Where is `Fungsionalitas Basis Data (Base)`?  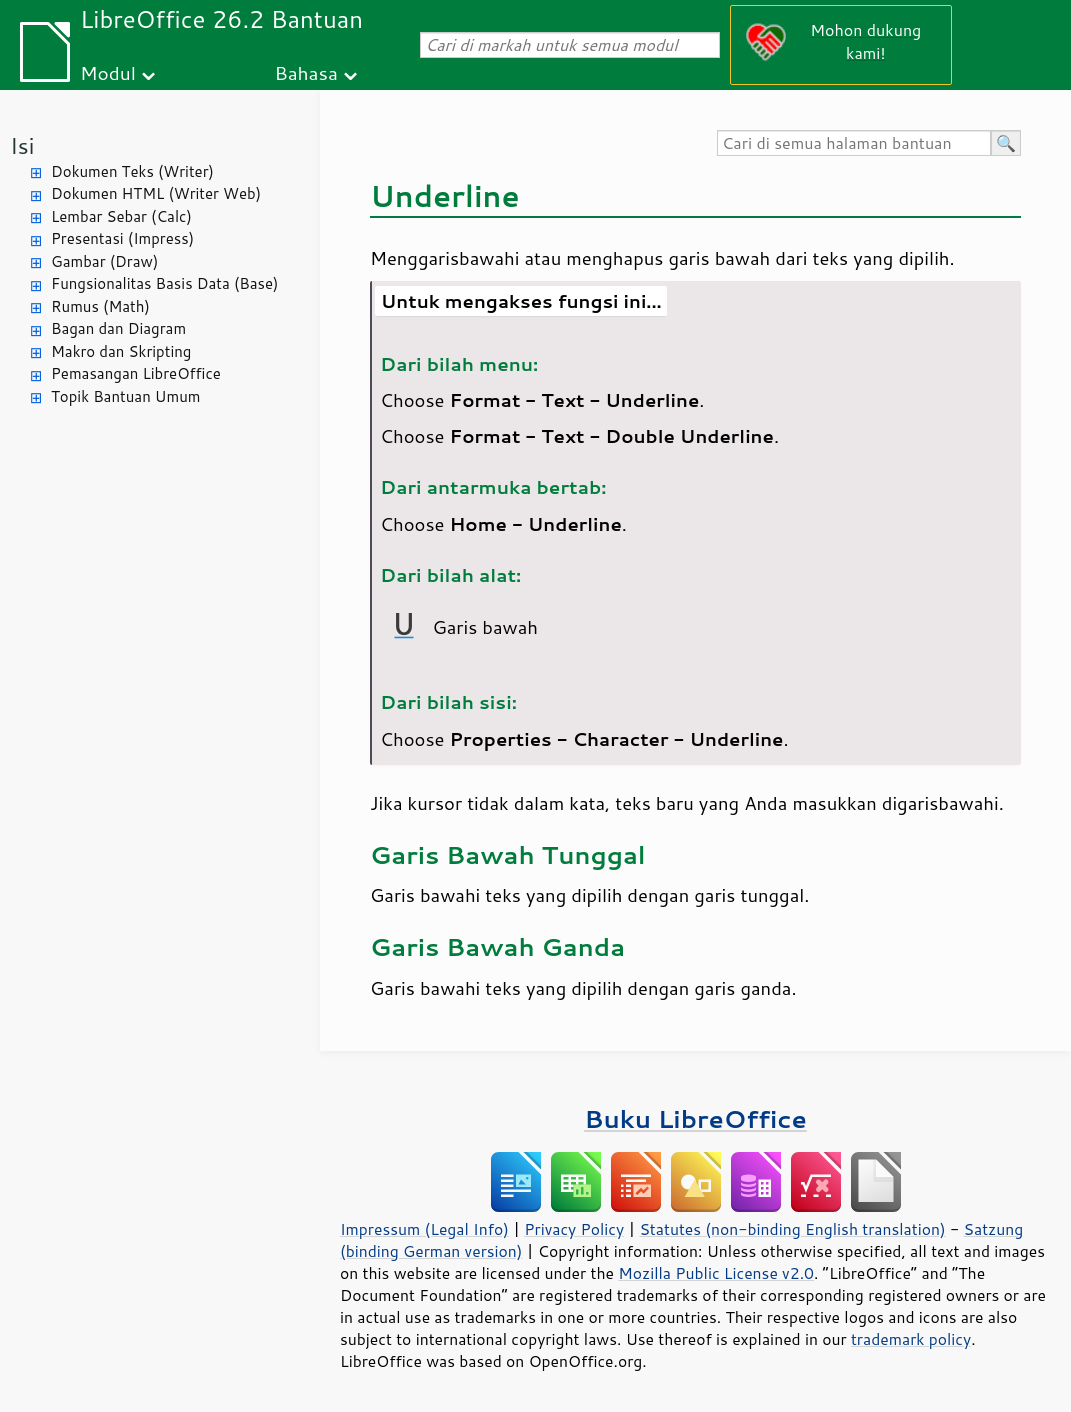
Fungsionalitas Basis Data (Base) is located at coordinates (165, 283).